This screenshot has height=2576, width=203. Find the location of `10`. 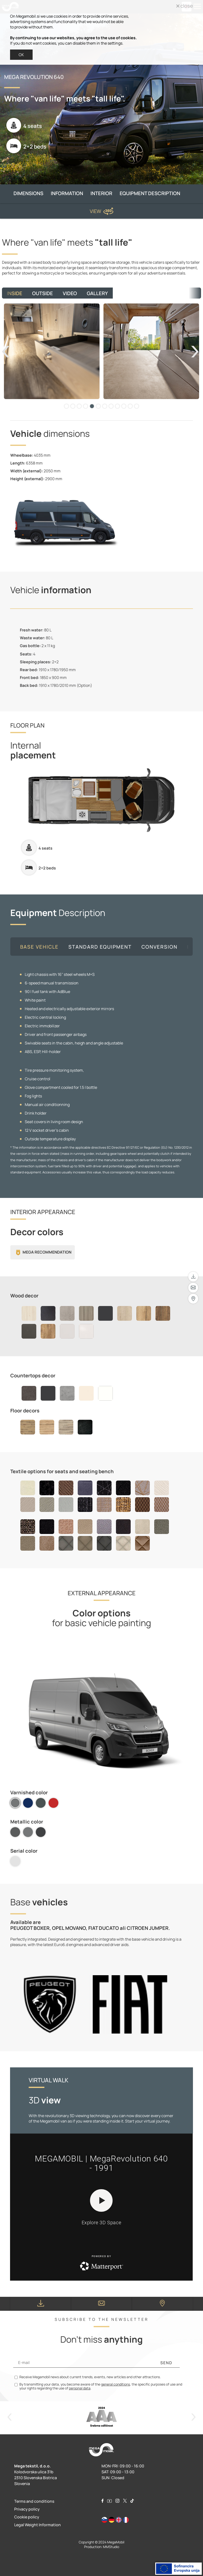

10 is located at coordinates (124, 406).